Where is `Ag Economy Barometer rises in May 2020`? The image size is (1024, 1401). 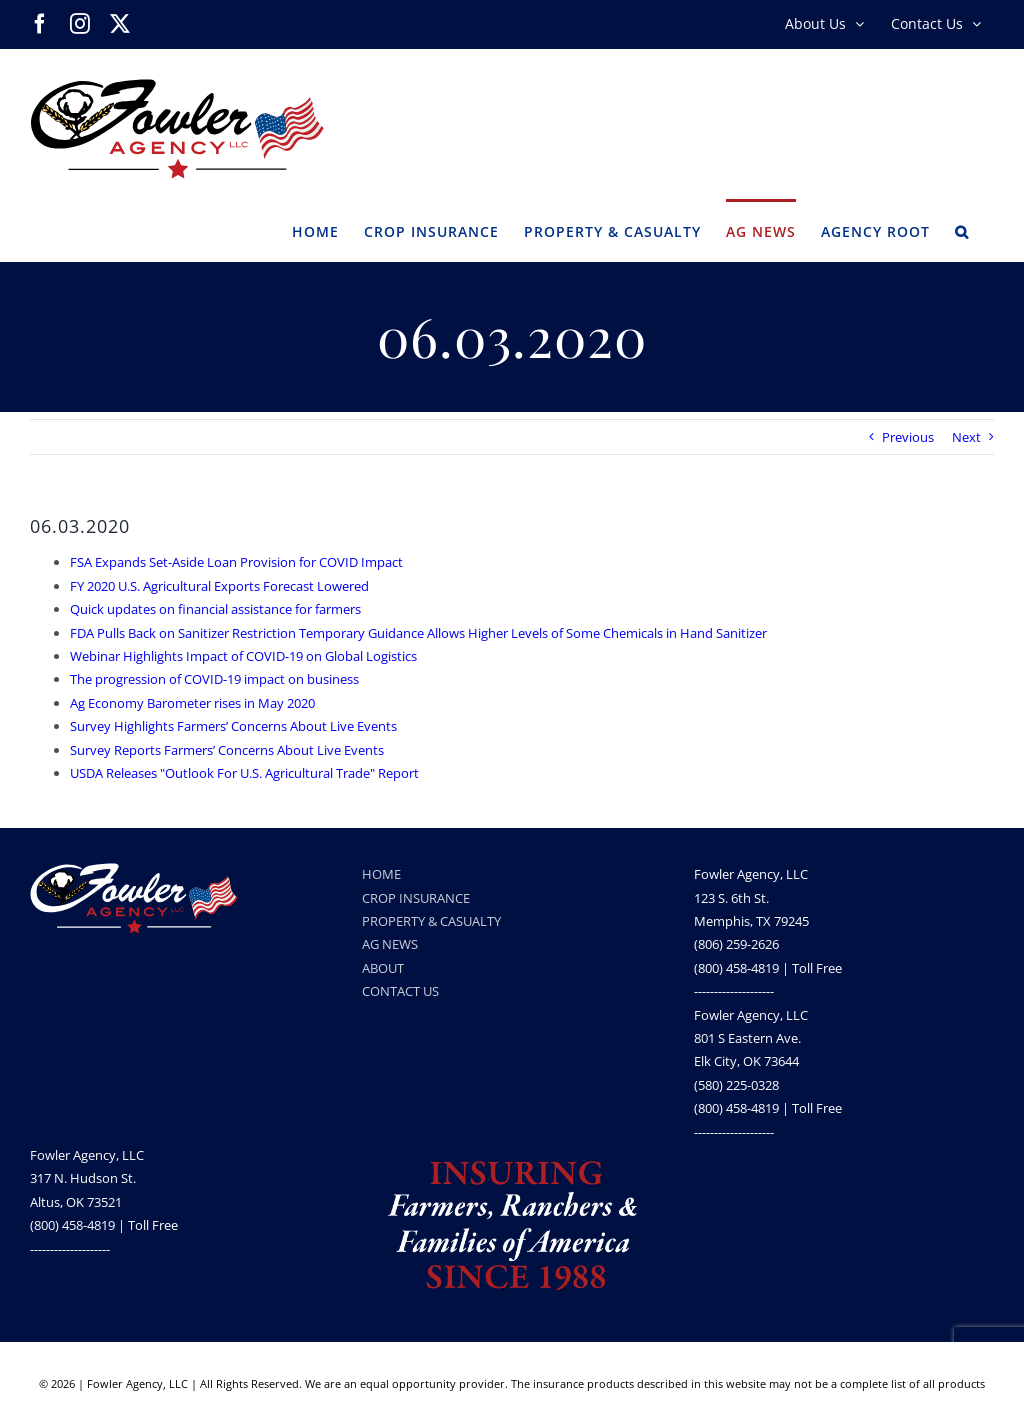 Ag Economy Barometer rises in May 2020 is located at coordinates (192, 703).